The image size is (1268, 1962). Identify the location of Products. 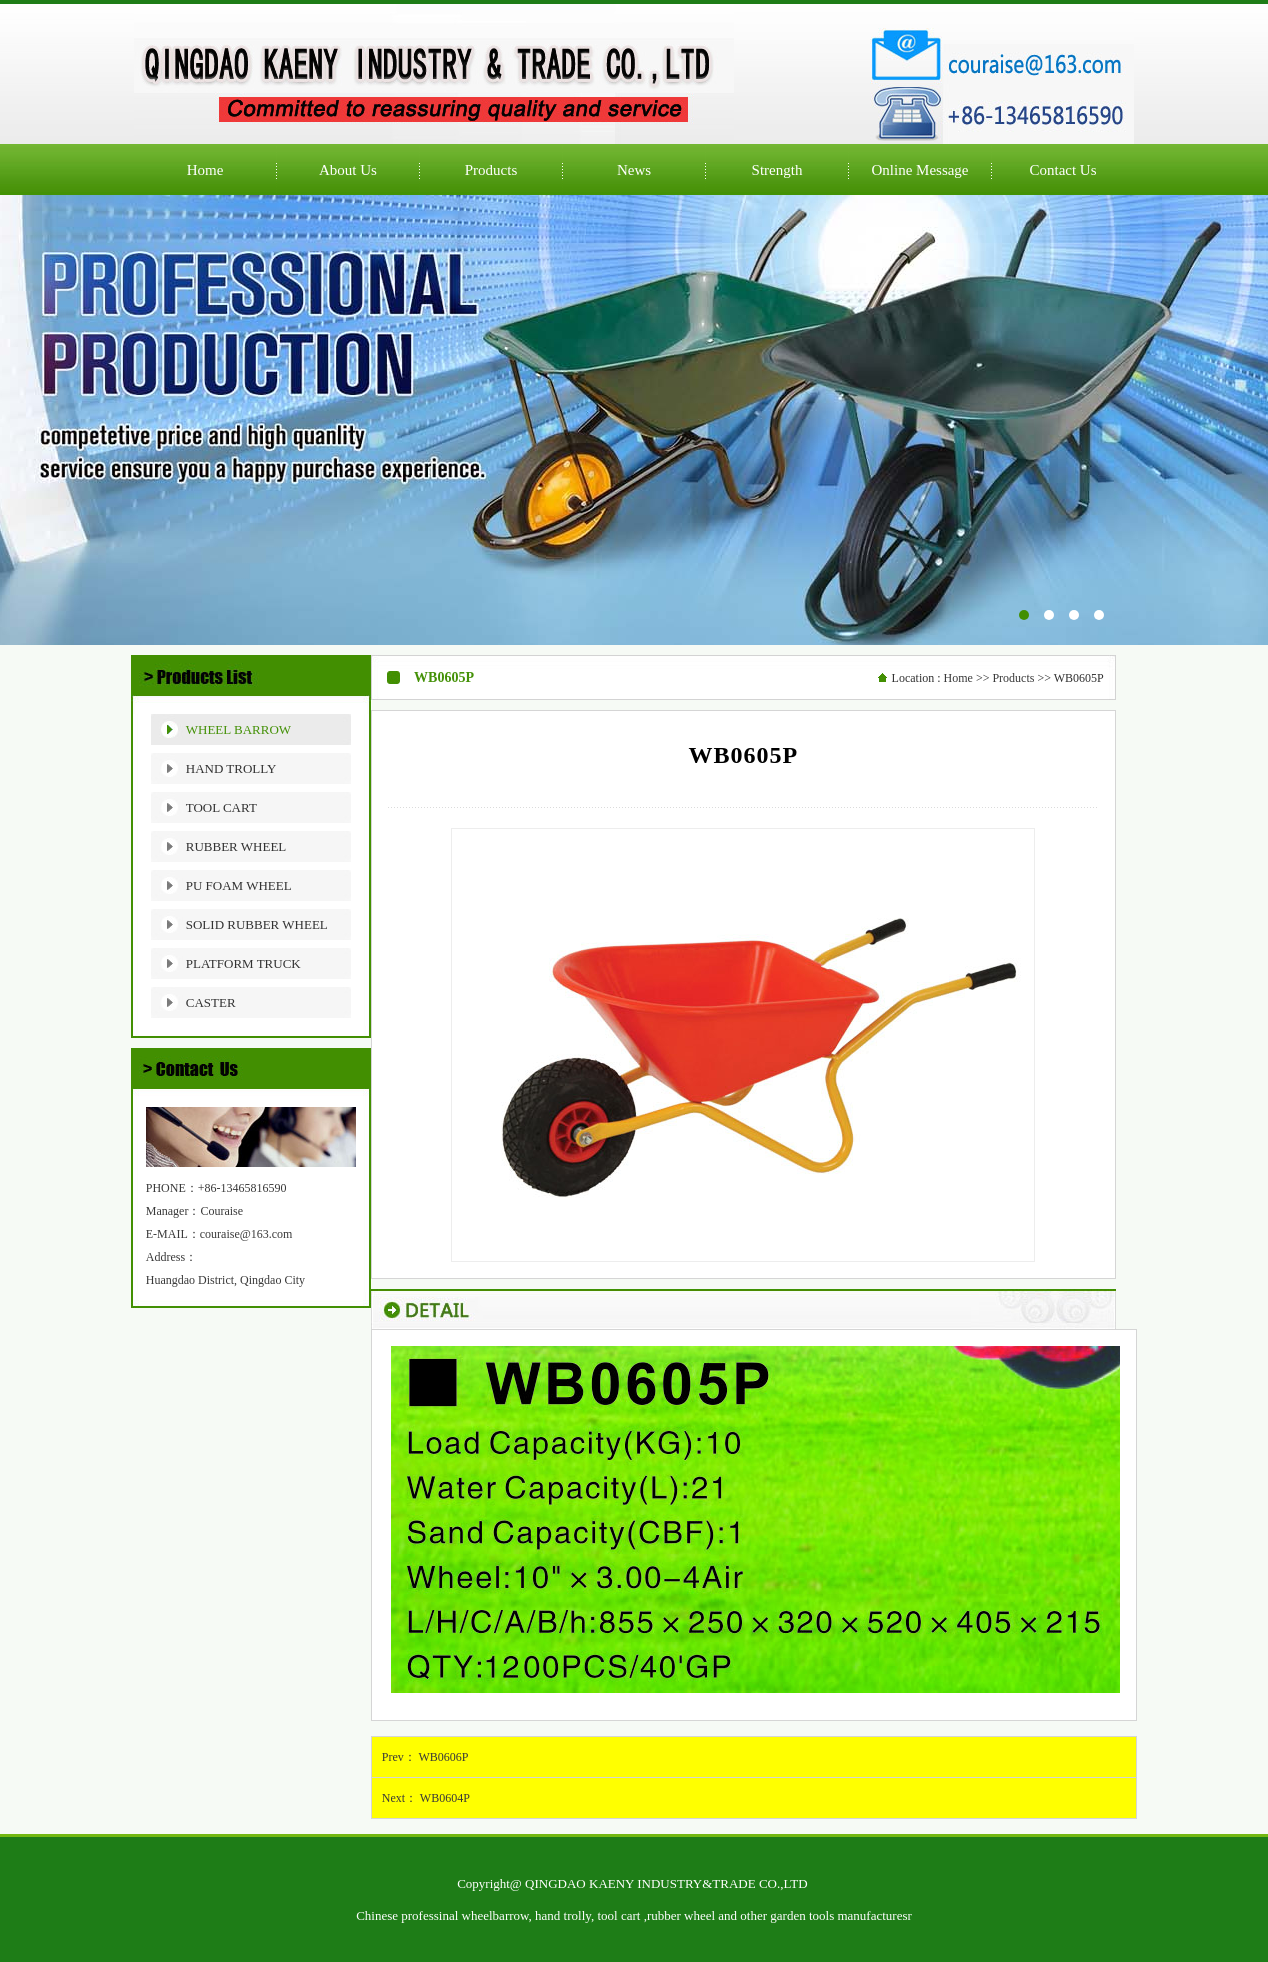
(1013, 678).